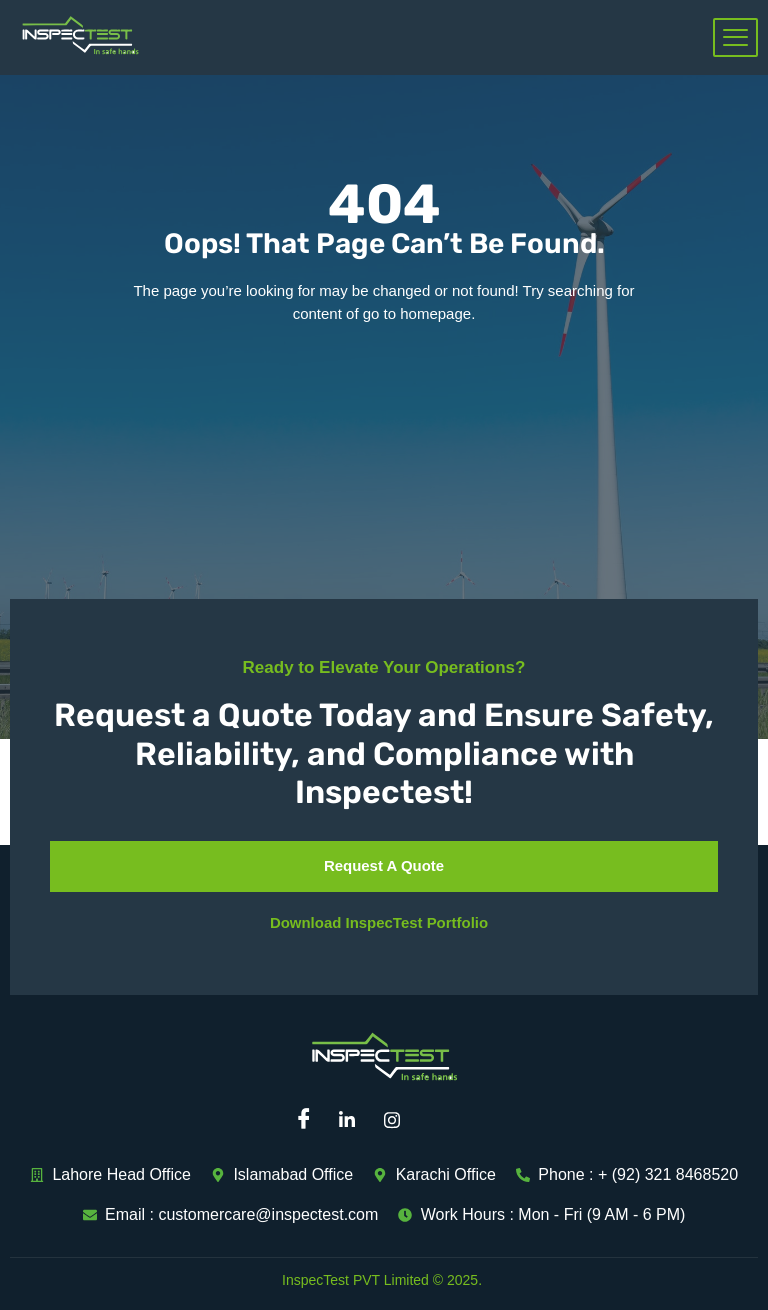 The image size is (768, 1310). What do you see at coordinates (399, 1120) in the screenshot?
I see `[Instagram]` at bounding box center [399, 1120].